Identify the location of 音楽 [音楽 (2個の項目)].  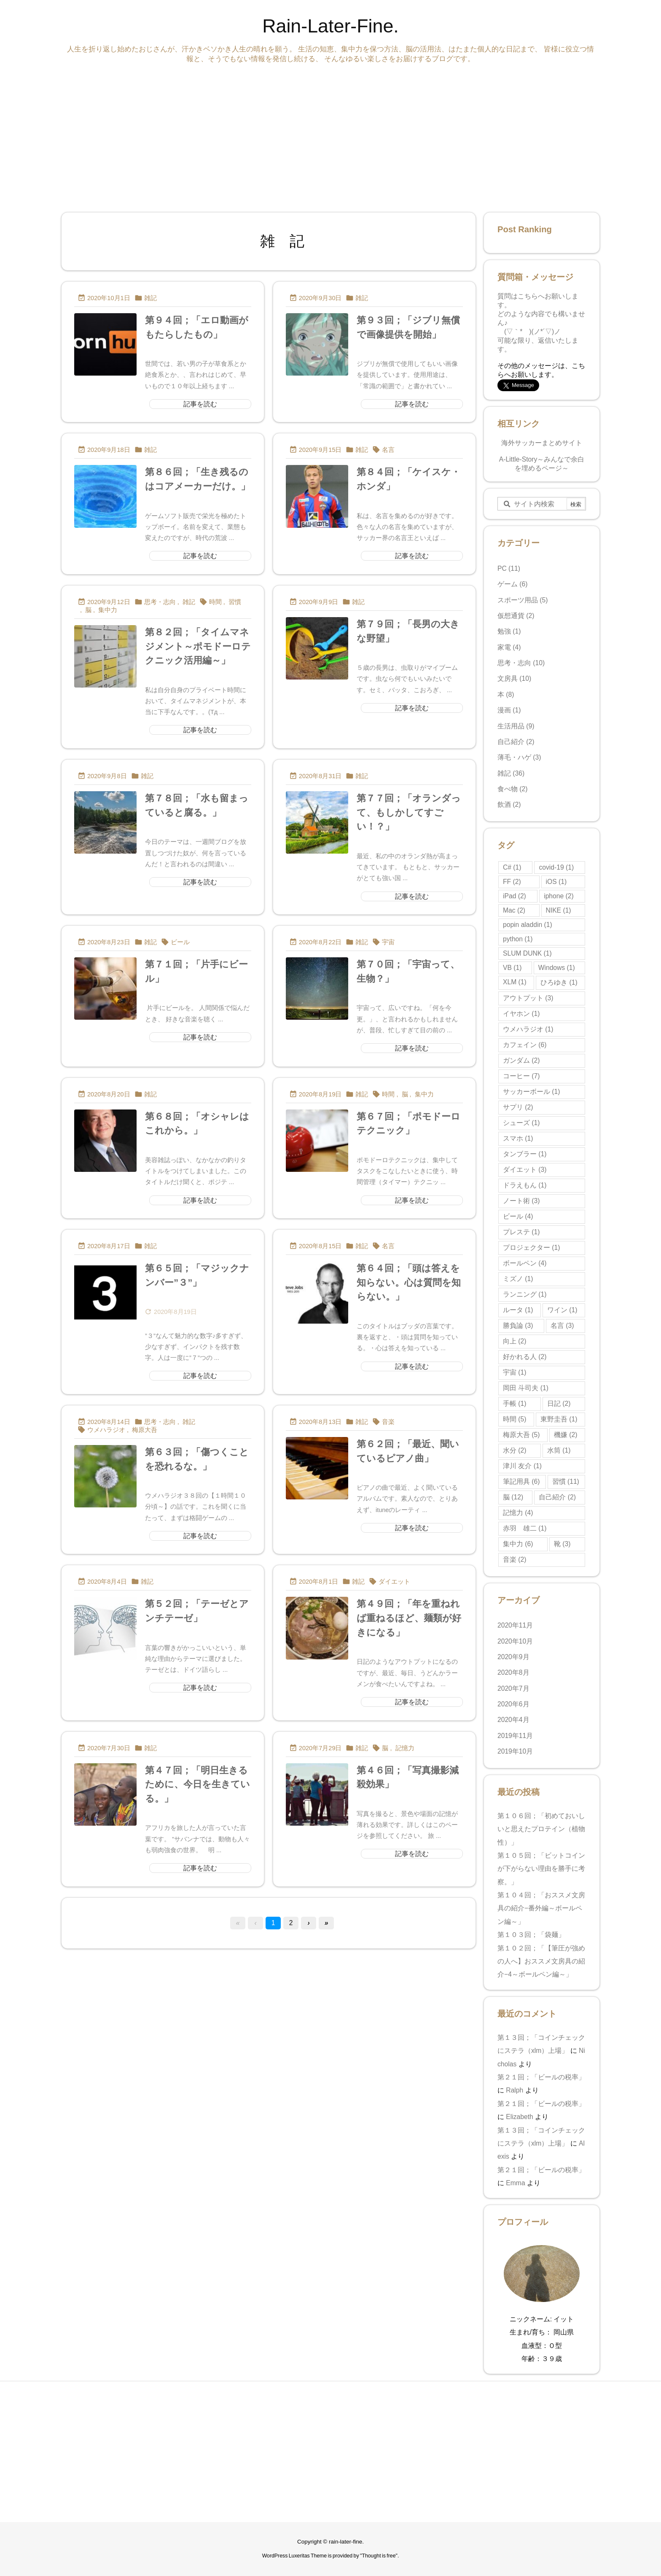
(514, 1559).